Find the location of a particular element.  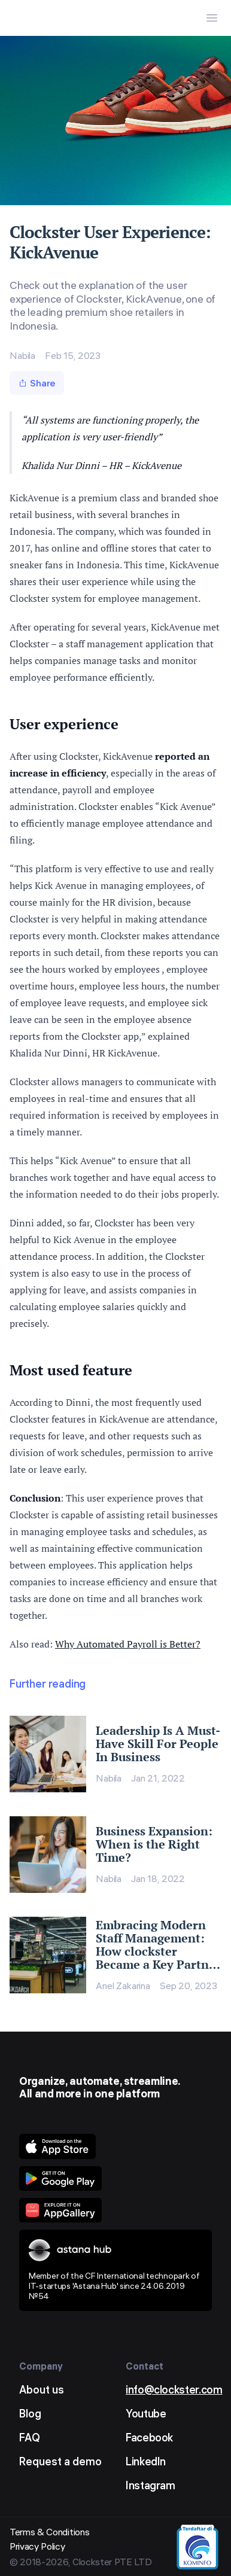

[Menu Button] is located at coordinates (212, 18).